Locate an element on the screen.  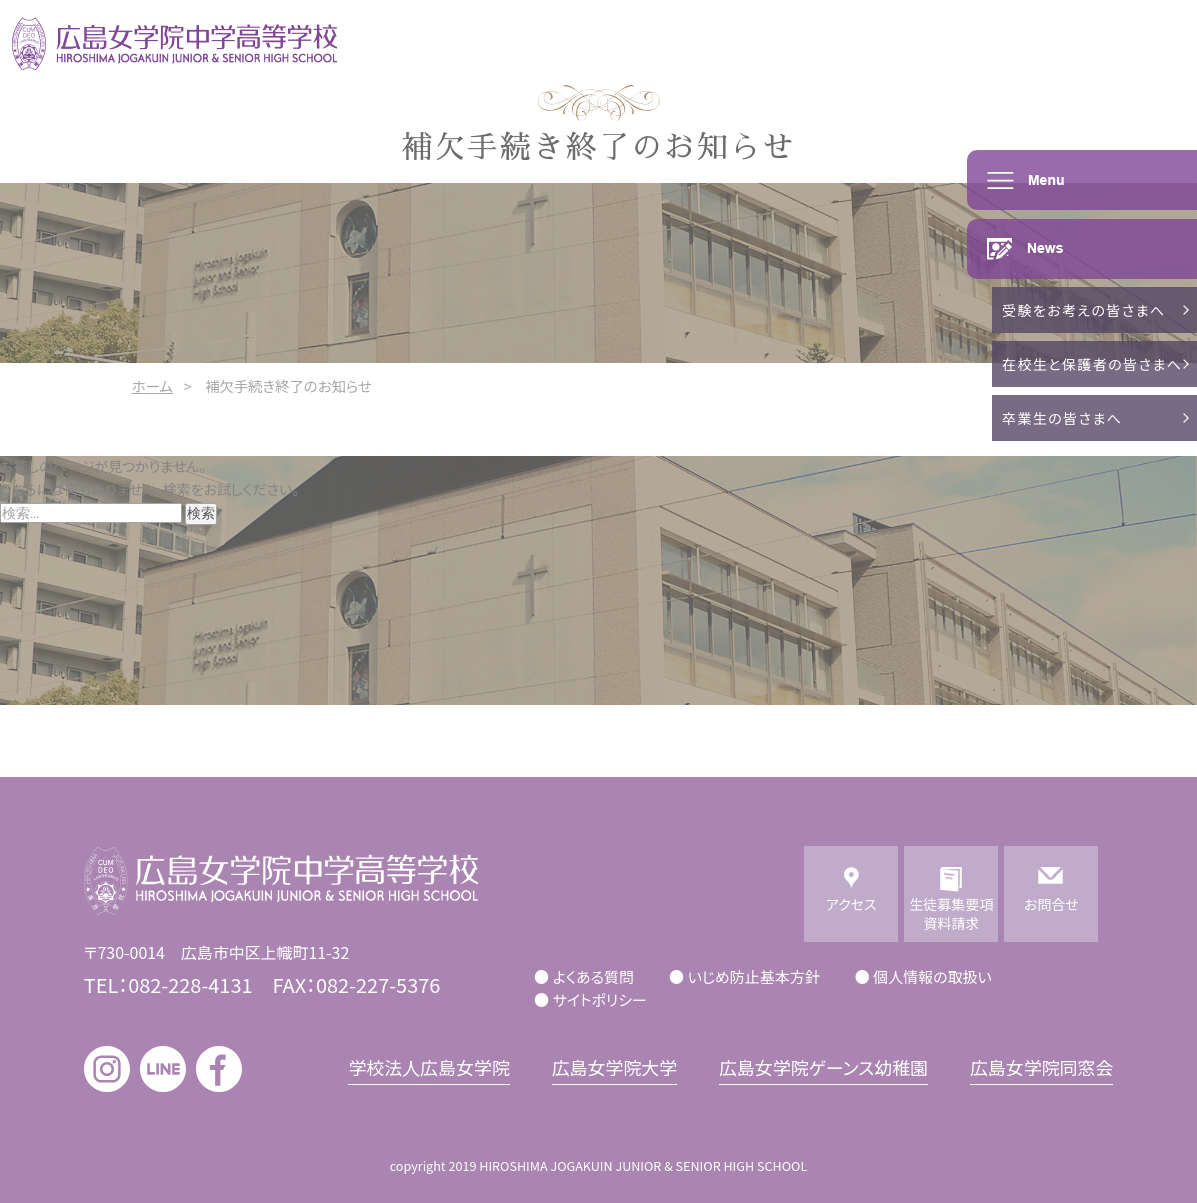
広島女学院大学 is located at coordinates (614, 1067).